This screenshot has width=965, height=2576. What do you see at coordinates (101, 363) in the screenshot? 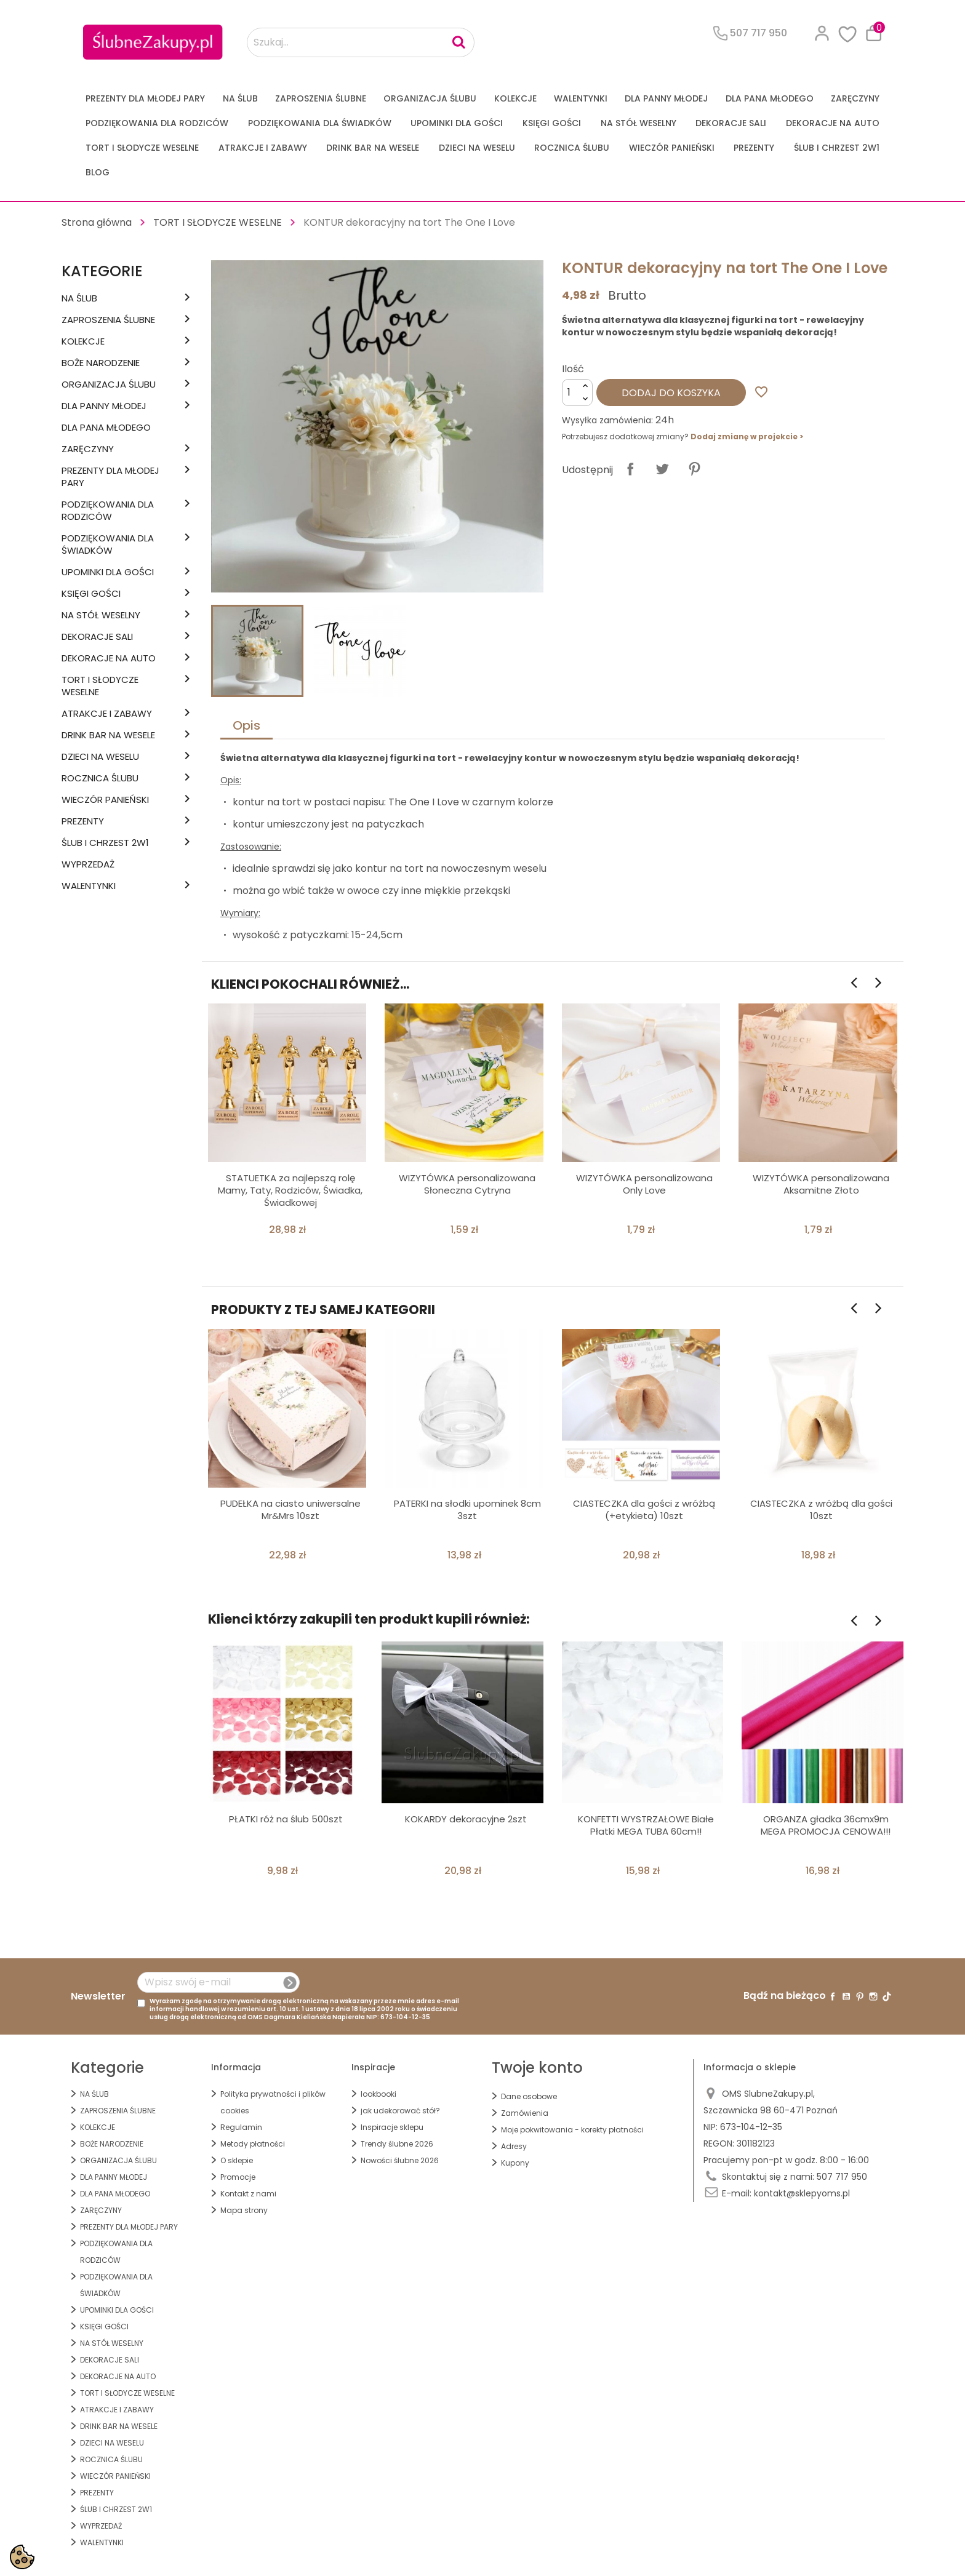
I see `BOŻE NARODZENIE` at bounding box center [101, 363].